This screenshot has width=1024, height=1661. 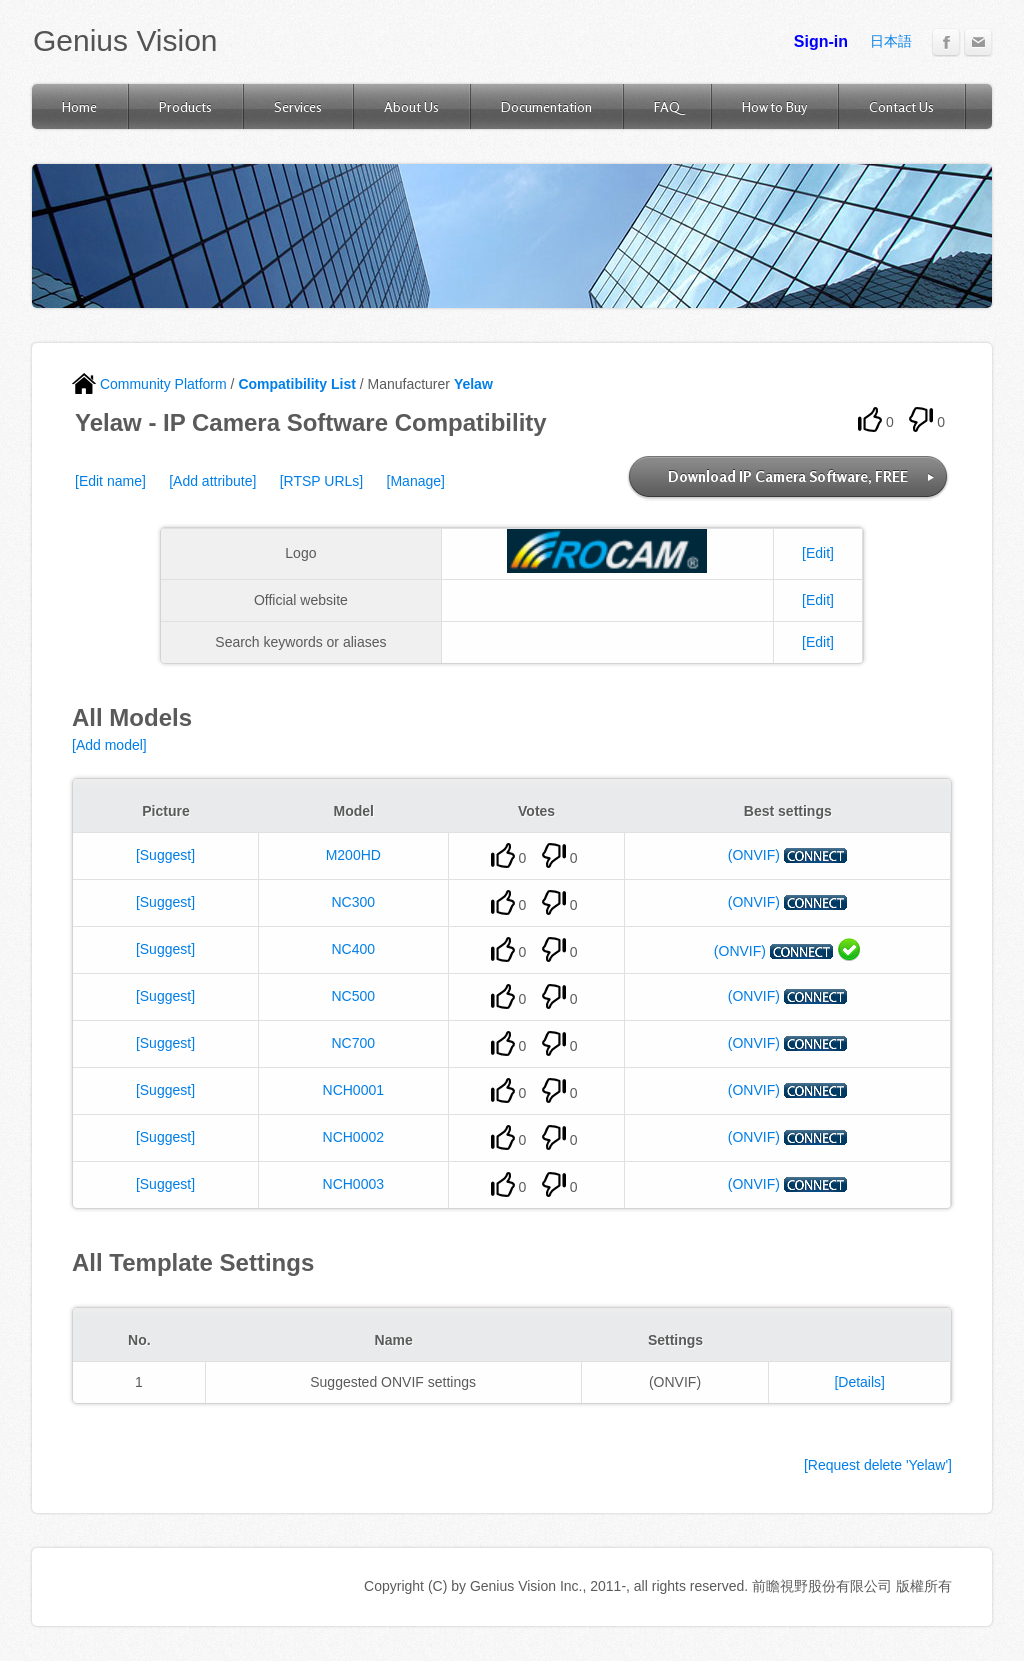 I want to click on How to Buy, so click(x=774, y=106).